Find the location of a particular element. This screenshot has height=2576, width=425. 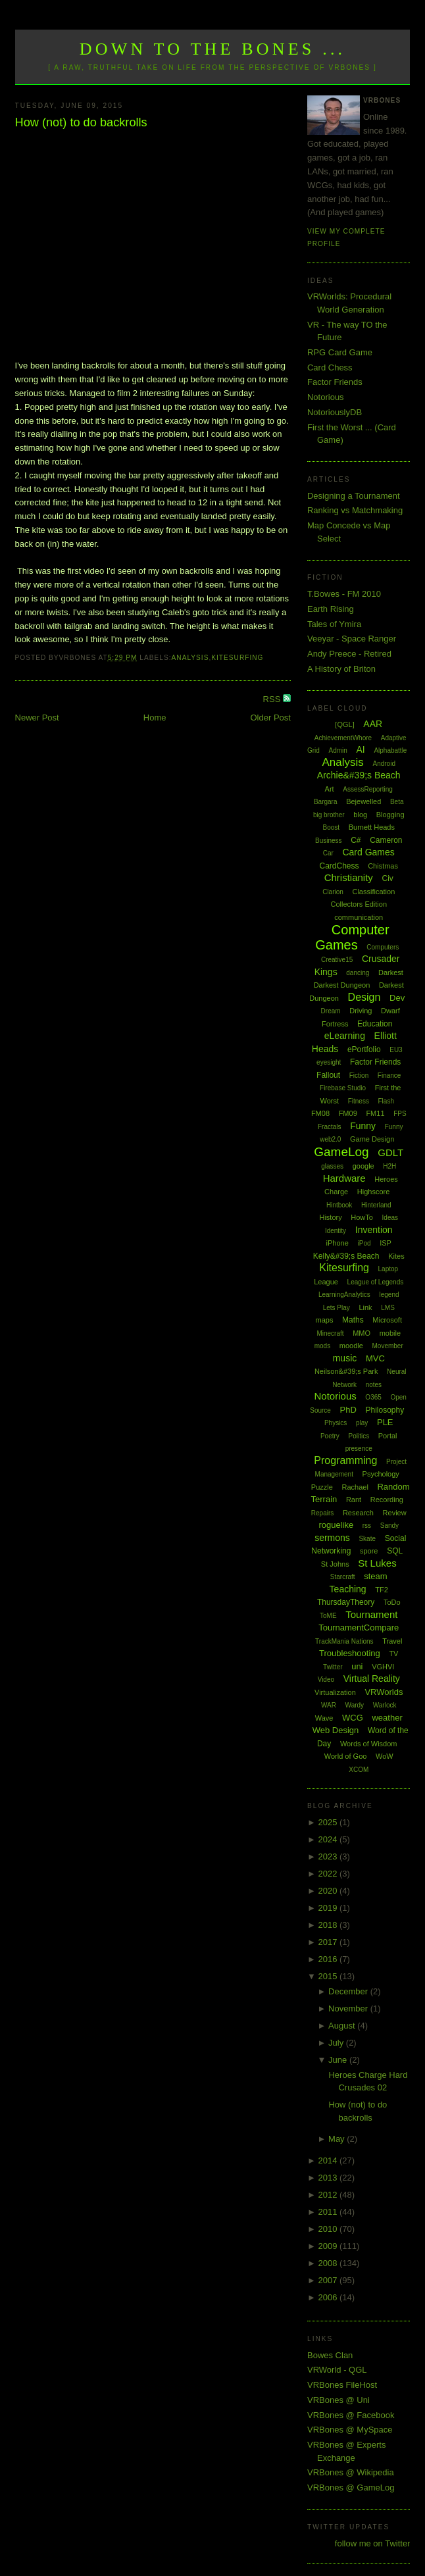

Recording is located at coordinates (386, 1499).